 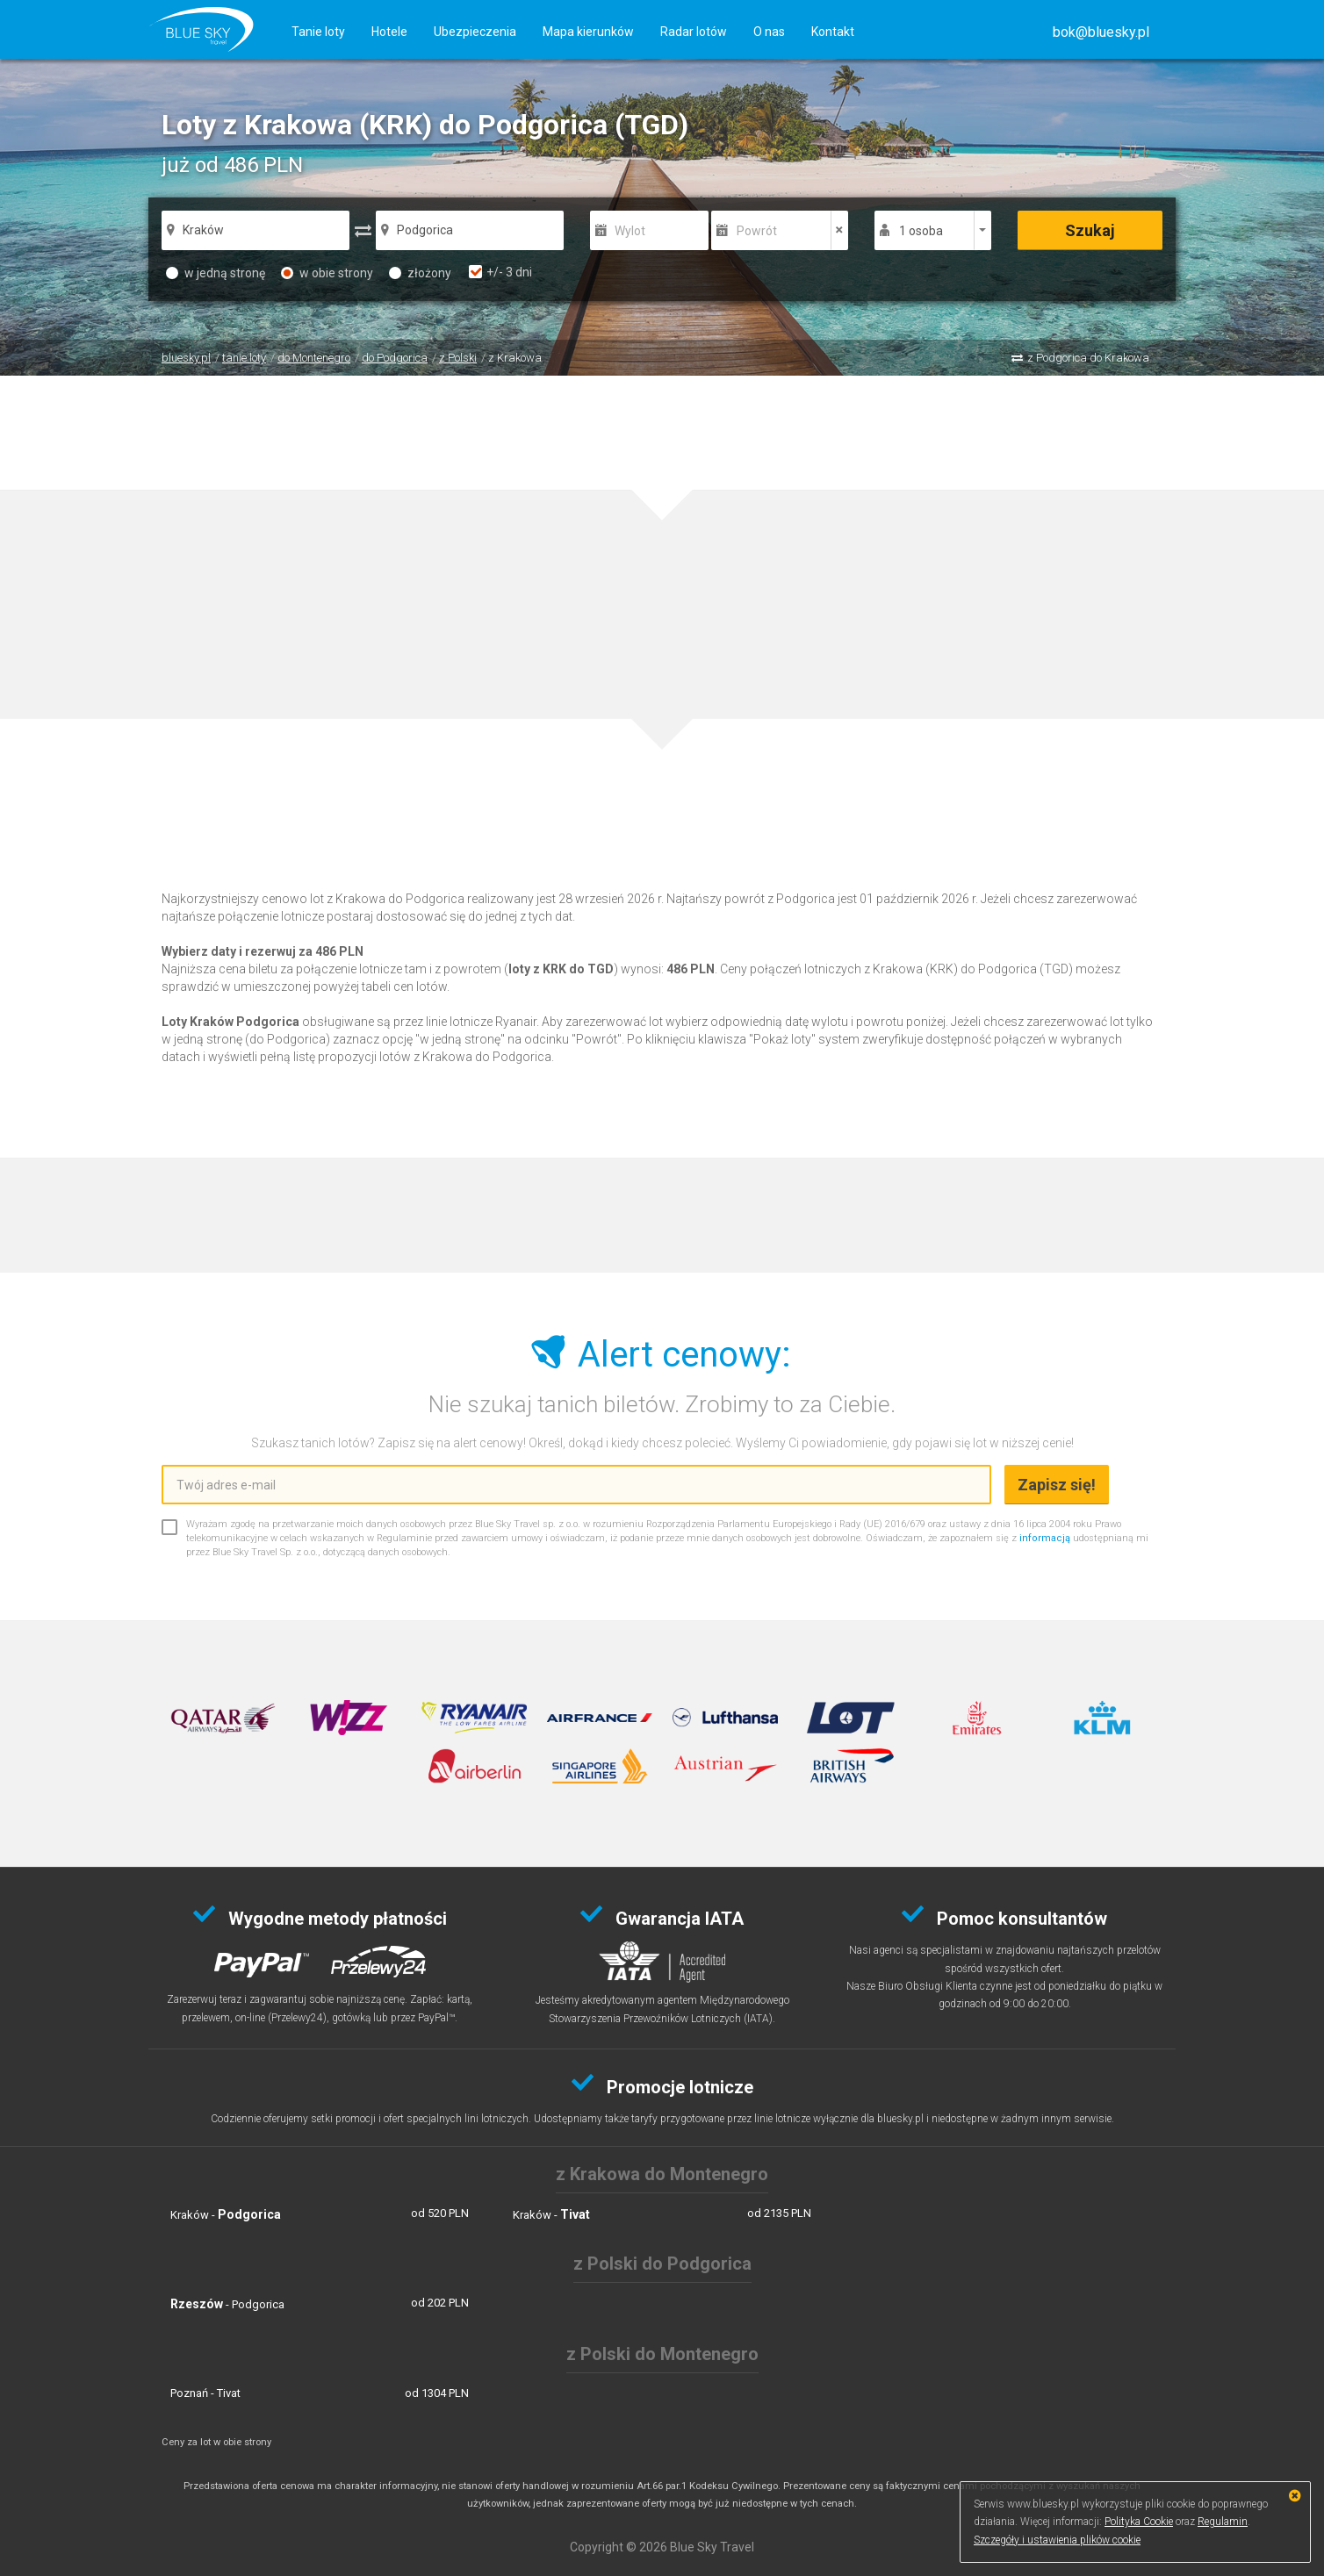 What do you see at coordinates (769, 32) in the screenshot?
I see `O nas` at bounding box center [769, 32].